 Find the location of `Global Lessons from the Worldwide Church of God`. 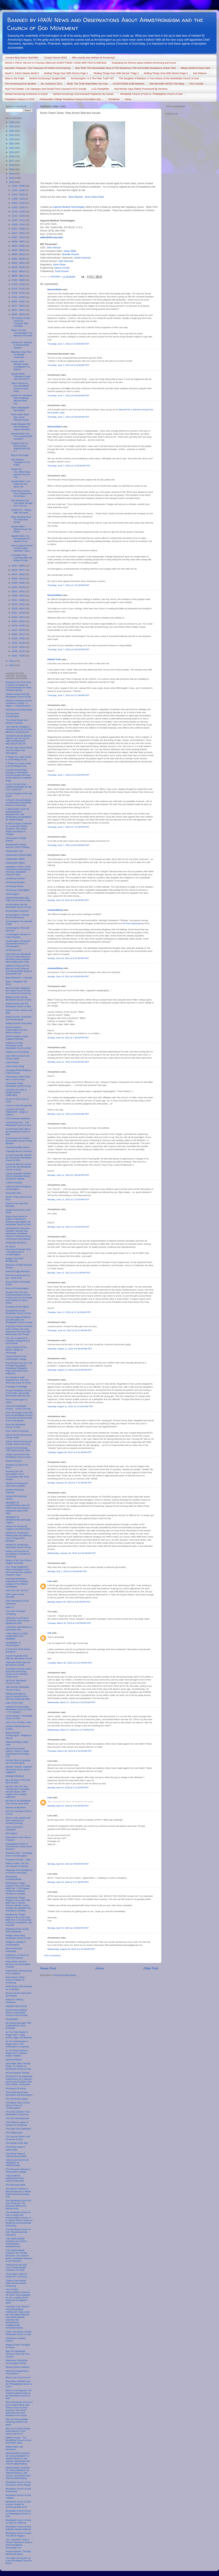

Global Lessons from the Worldwide Church of God is located at coordinates (18, 695).